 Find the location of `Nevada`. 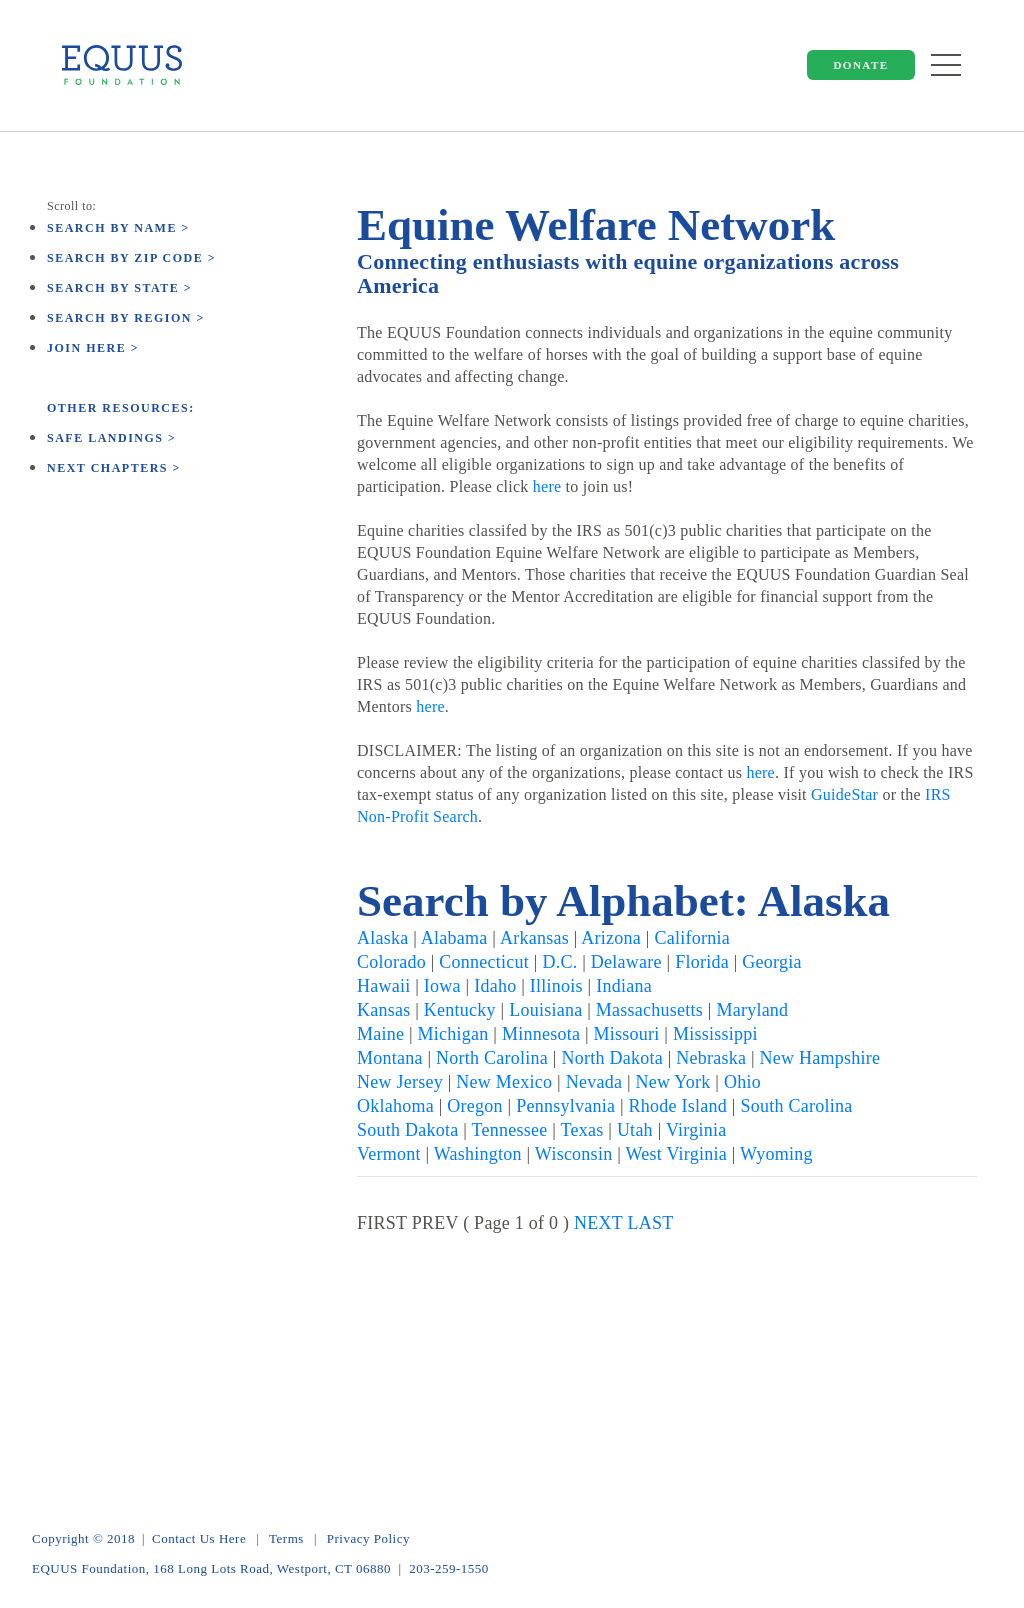

Nevada is located at coordinates (594, 1082).